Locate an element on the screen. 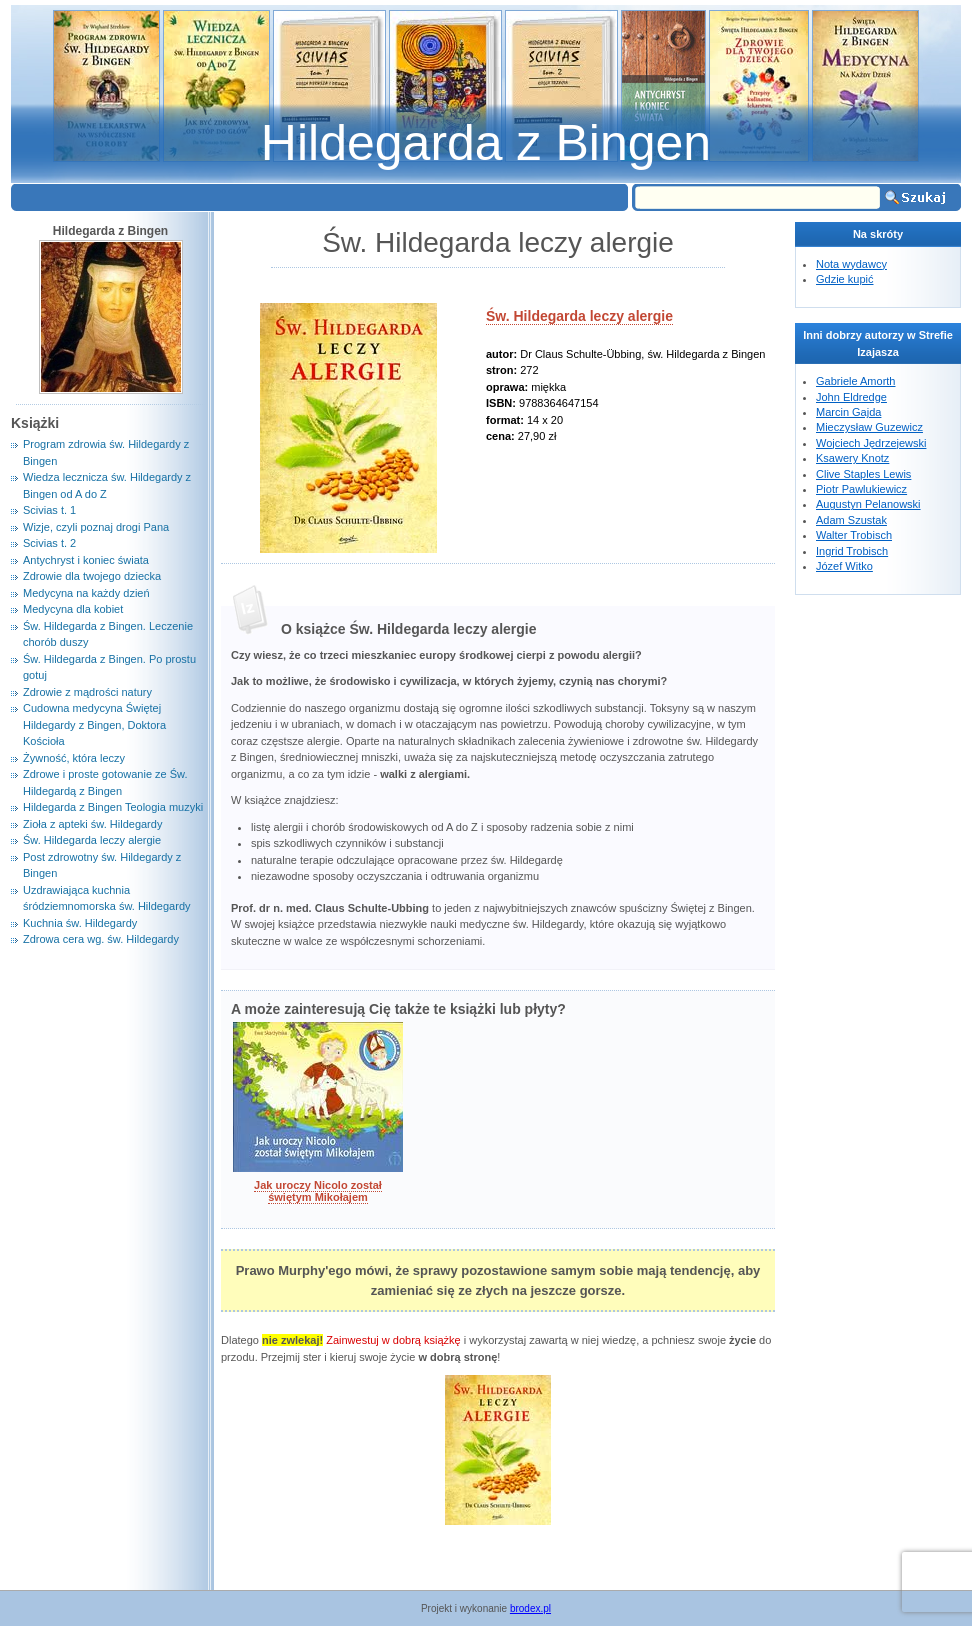  Kuchnia św. Hildegardy is located at coordinates (80, 923).